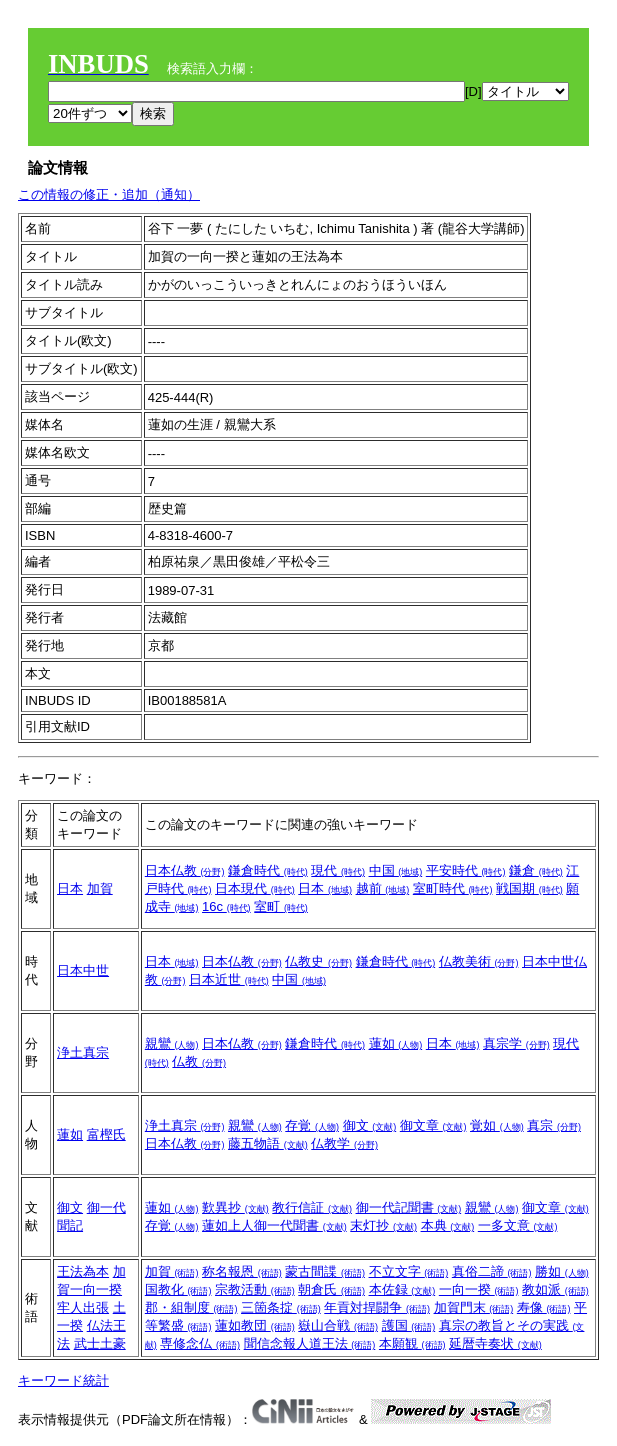  What do you see at coordinates (338, 870) in the screenshot?
I see `現代` at bounding box center [338, 870].